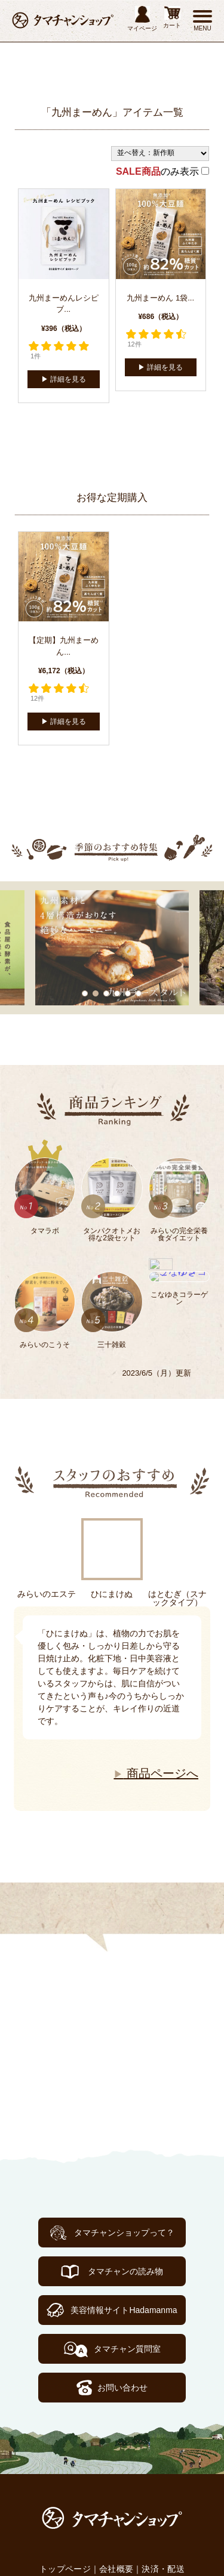  Describe the element at coordinates (63, 379) in the screenshot. I see `▶︎ 詳細を見る` at that location.